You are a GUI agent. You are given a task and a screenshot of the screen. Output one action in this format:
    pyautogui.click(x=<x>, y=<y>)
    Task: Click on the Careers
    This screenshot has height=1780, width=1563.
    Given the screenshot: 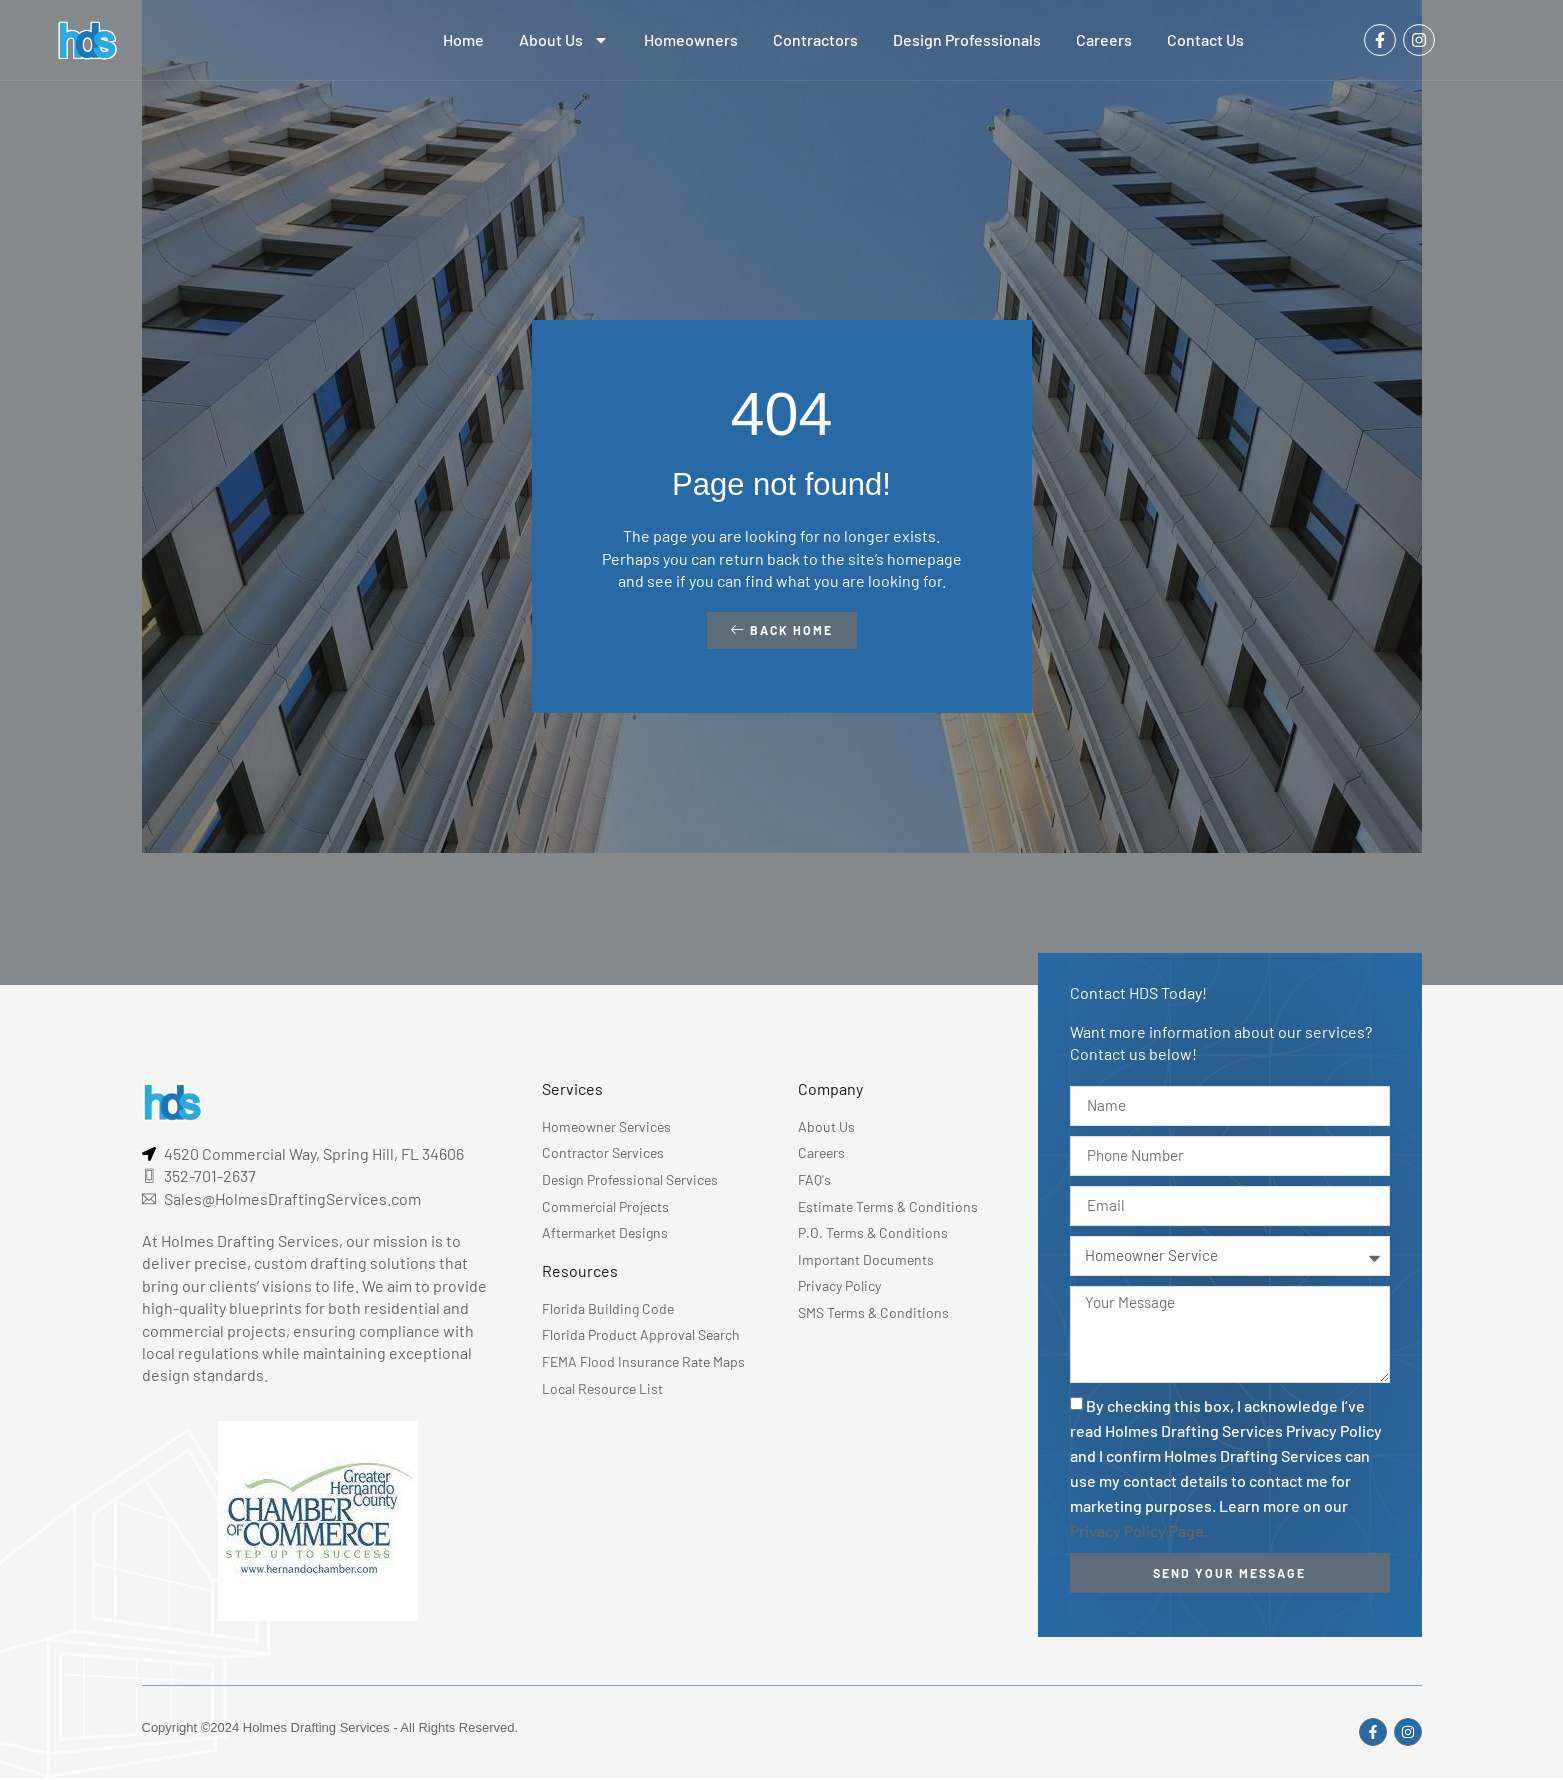 What is the action you would take?
    pyautogui.click(x=1104, y=39)
    